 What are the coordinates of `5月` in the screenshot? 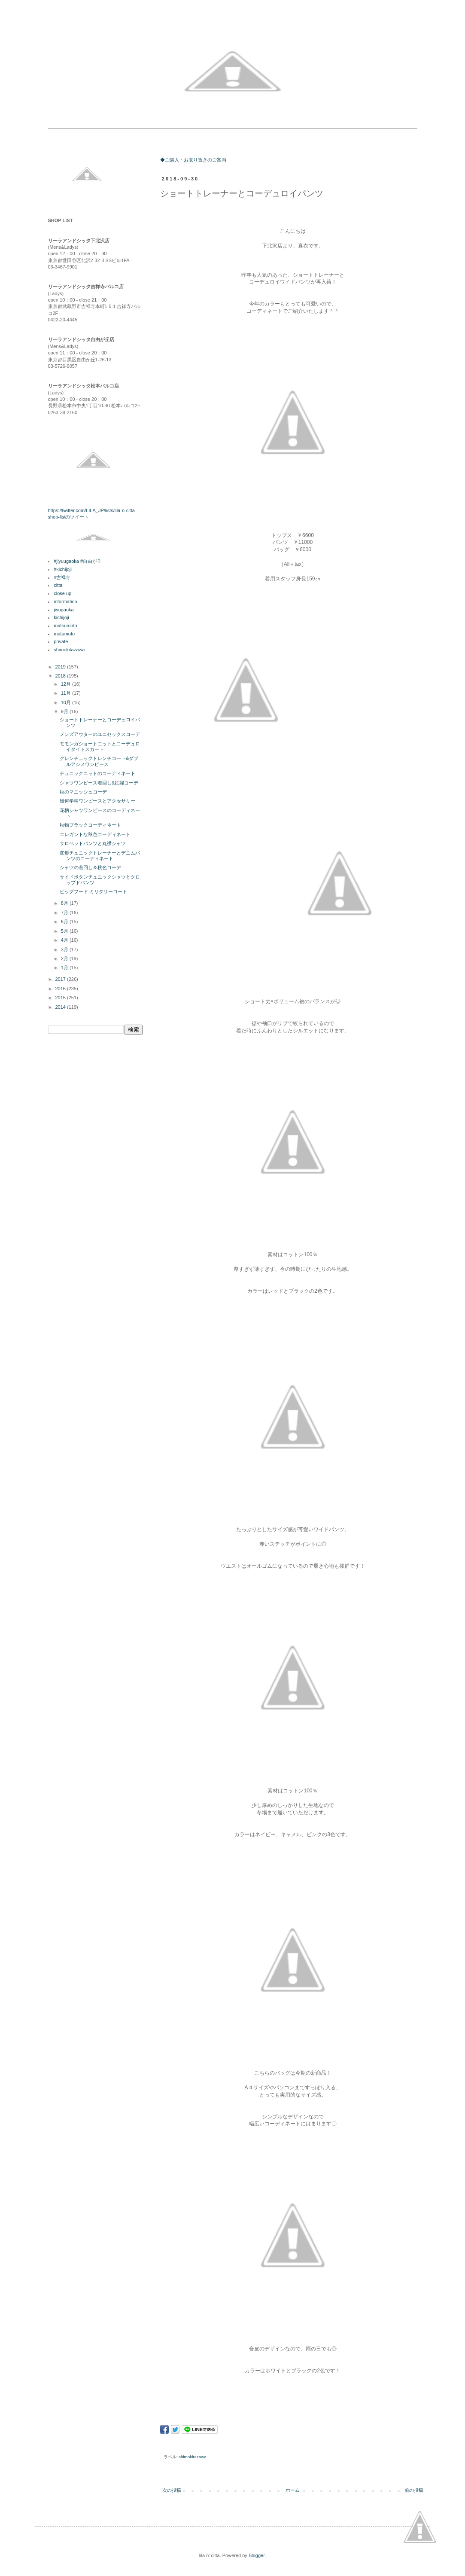 It's located at (65, 931).